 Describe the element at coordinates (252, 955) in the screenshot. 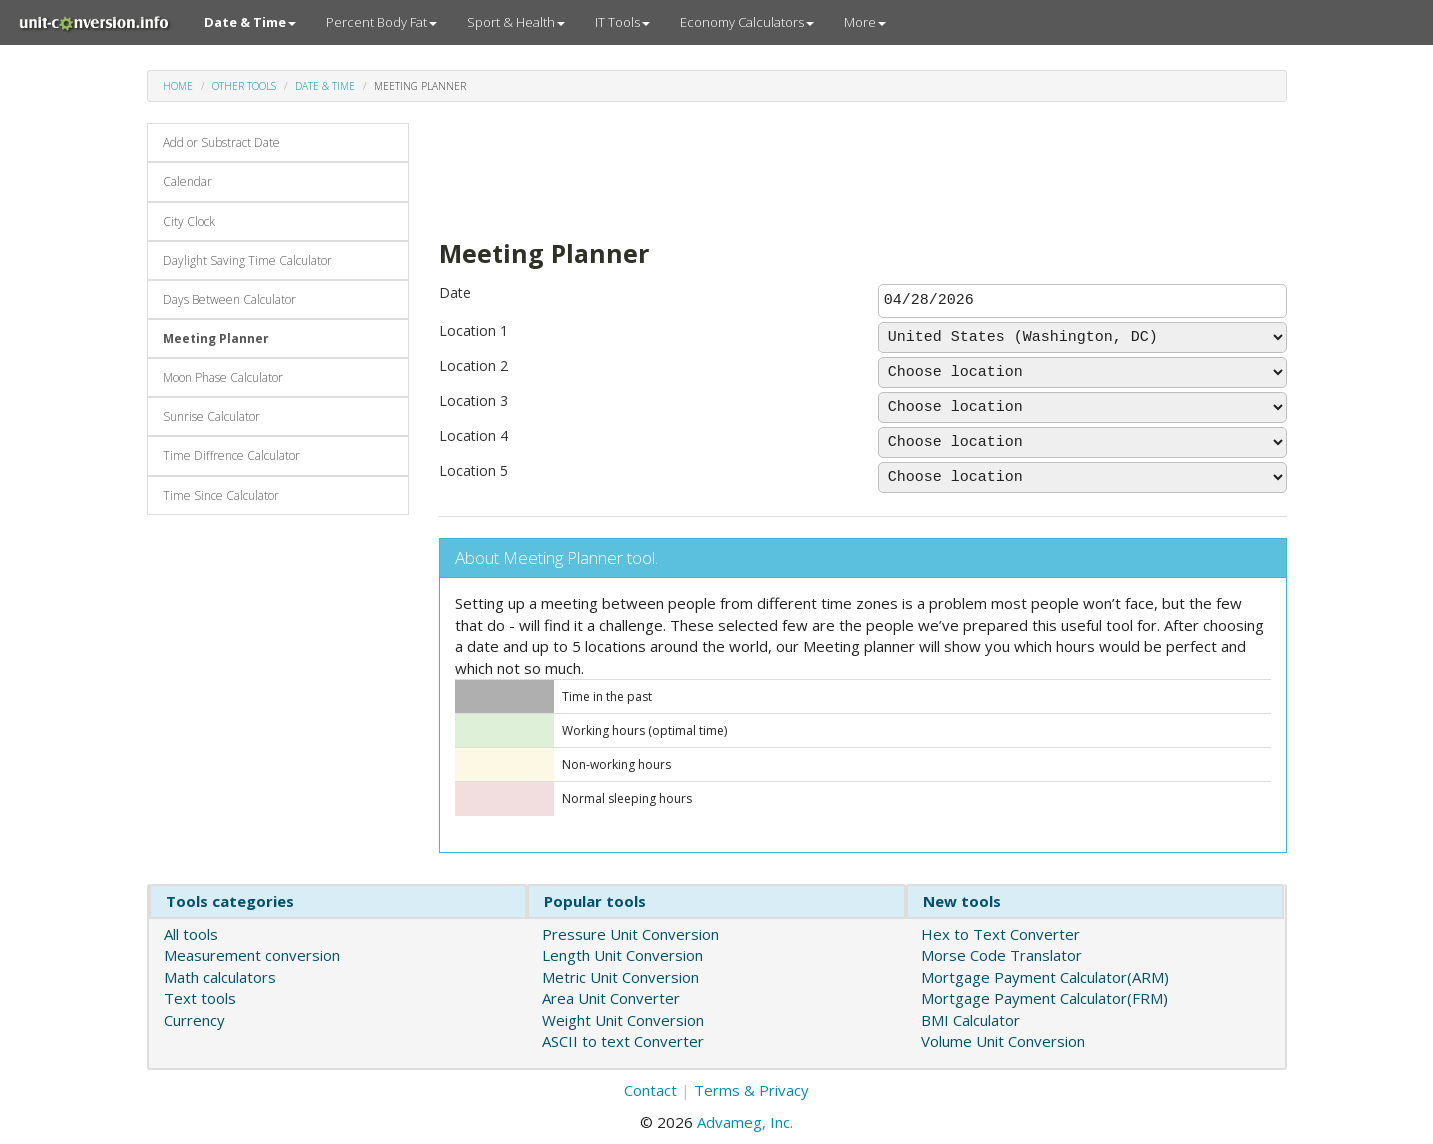

I see `Measurement conversion` at that location.